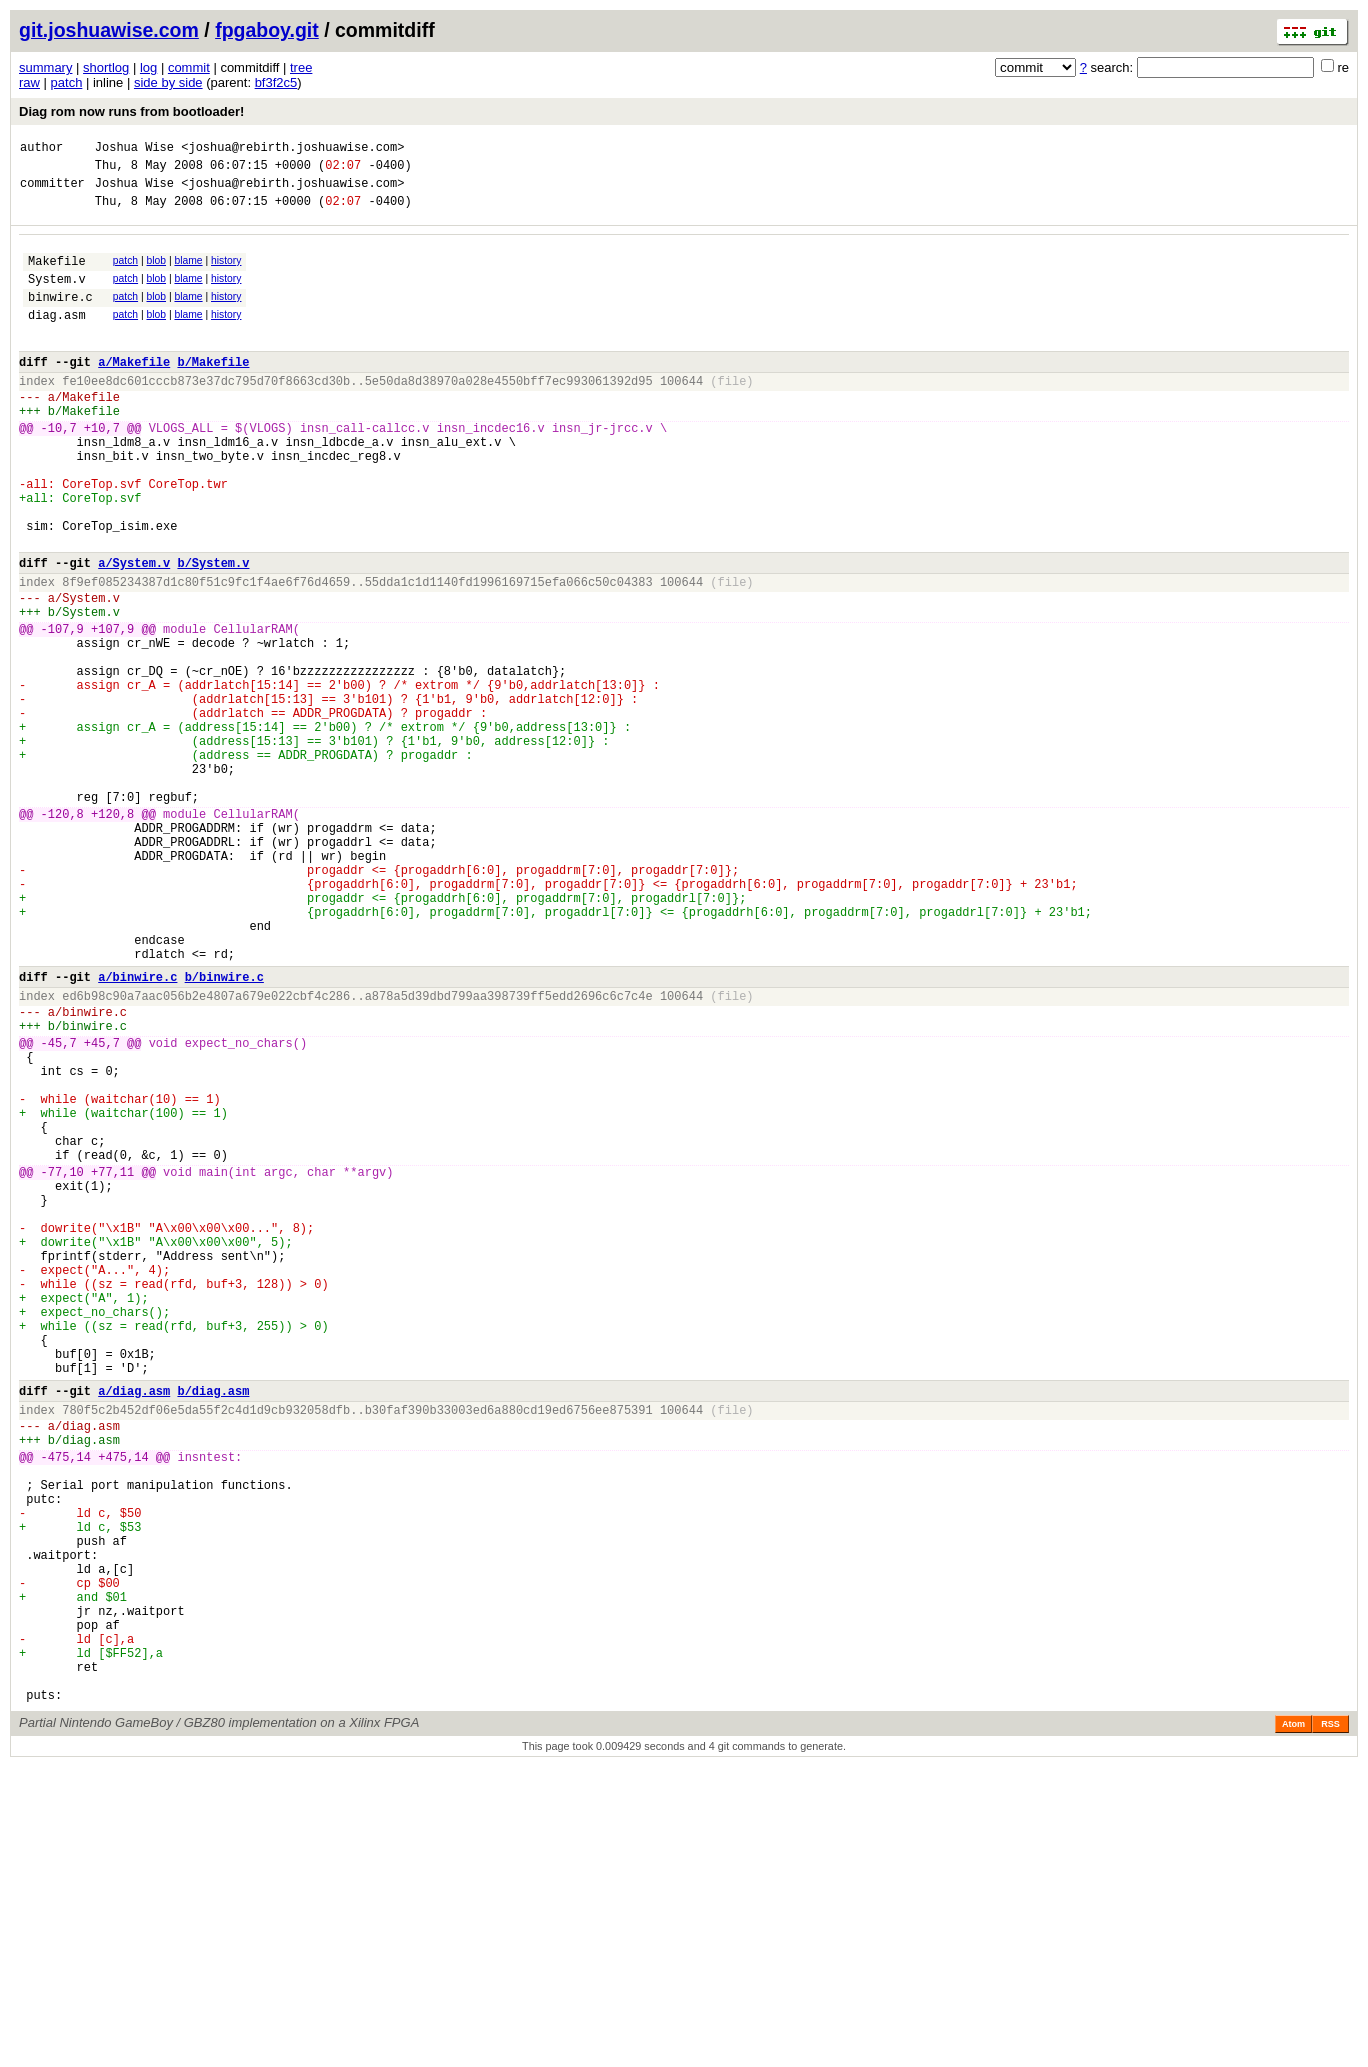 The image size is (1368, 2067). What do you see at coordinates (301, 67) in the screenshot?
I see `tree` at bounding box center [301, 67].